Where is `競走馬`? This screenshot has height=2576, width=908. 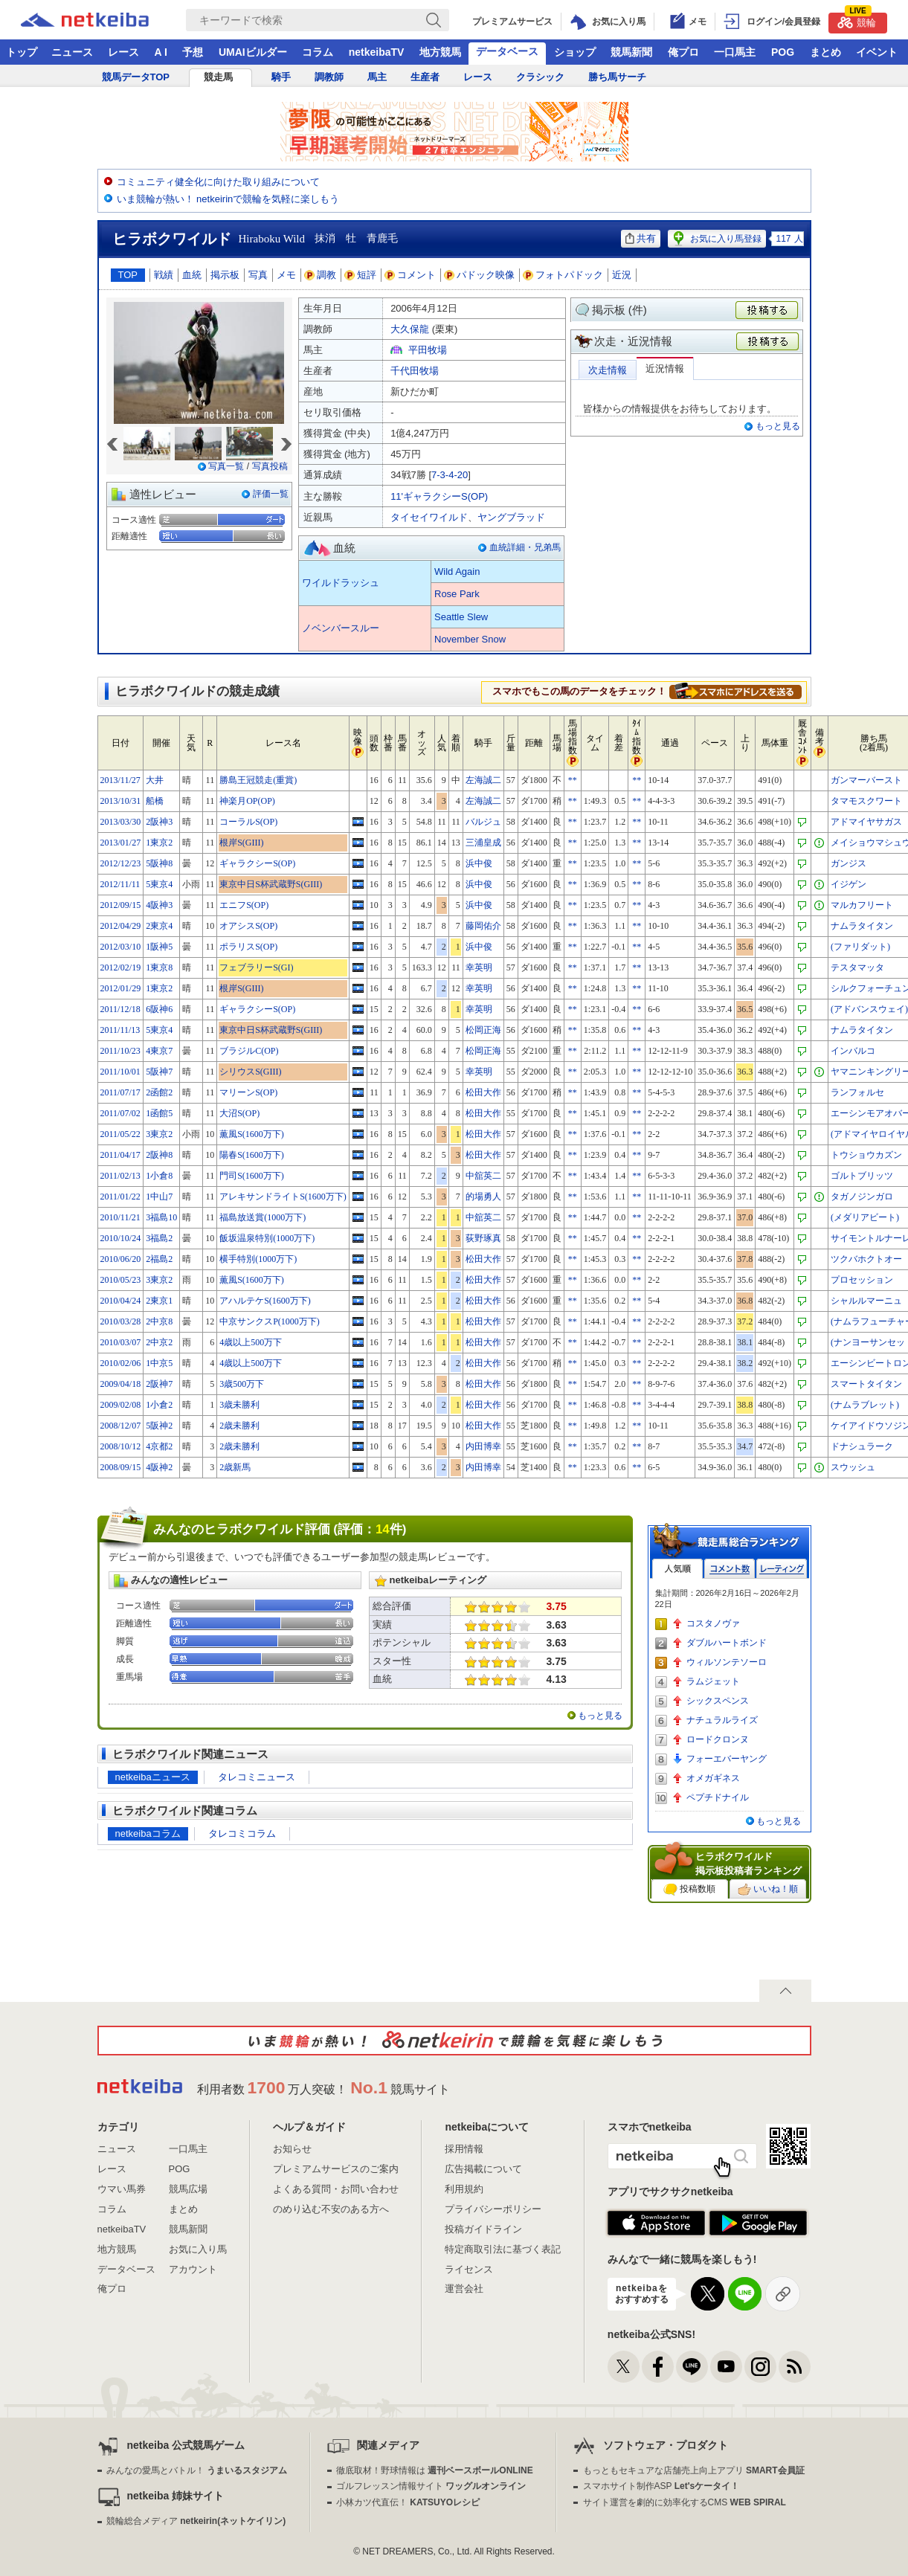
競走馬 is located at coordinates (218, 77).